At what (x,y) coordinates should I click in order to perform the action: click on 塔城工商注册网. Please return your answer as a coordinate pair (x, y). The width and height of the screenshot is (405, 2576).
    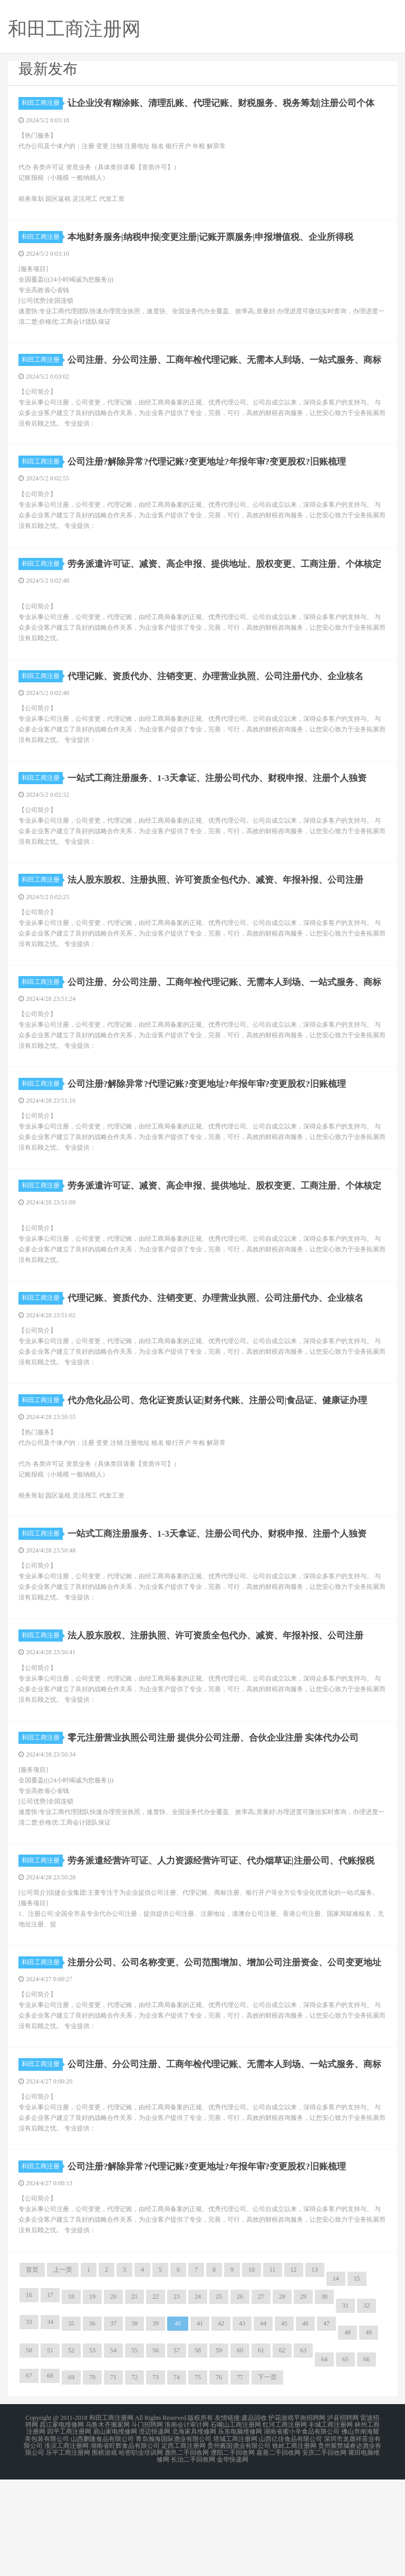
    Looking at the image, I should click on (235, 2538).